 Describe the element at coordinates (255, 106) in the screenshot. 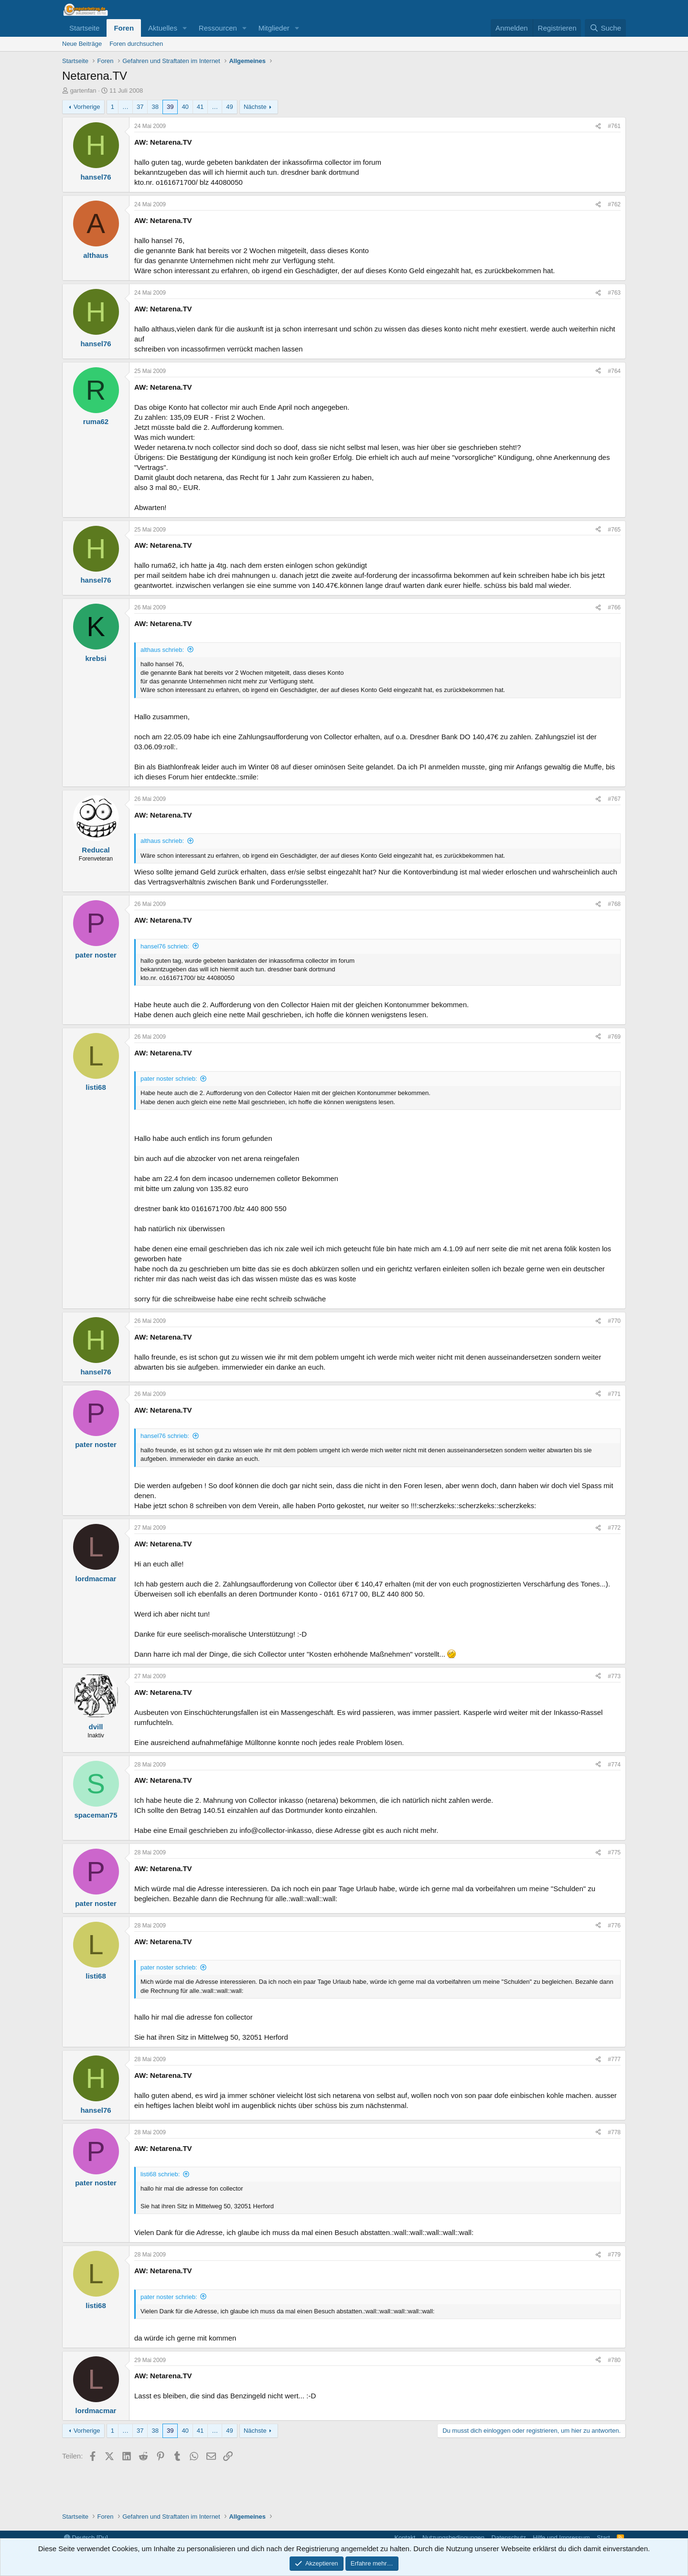

I see `Nächste` at that location.